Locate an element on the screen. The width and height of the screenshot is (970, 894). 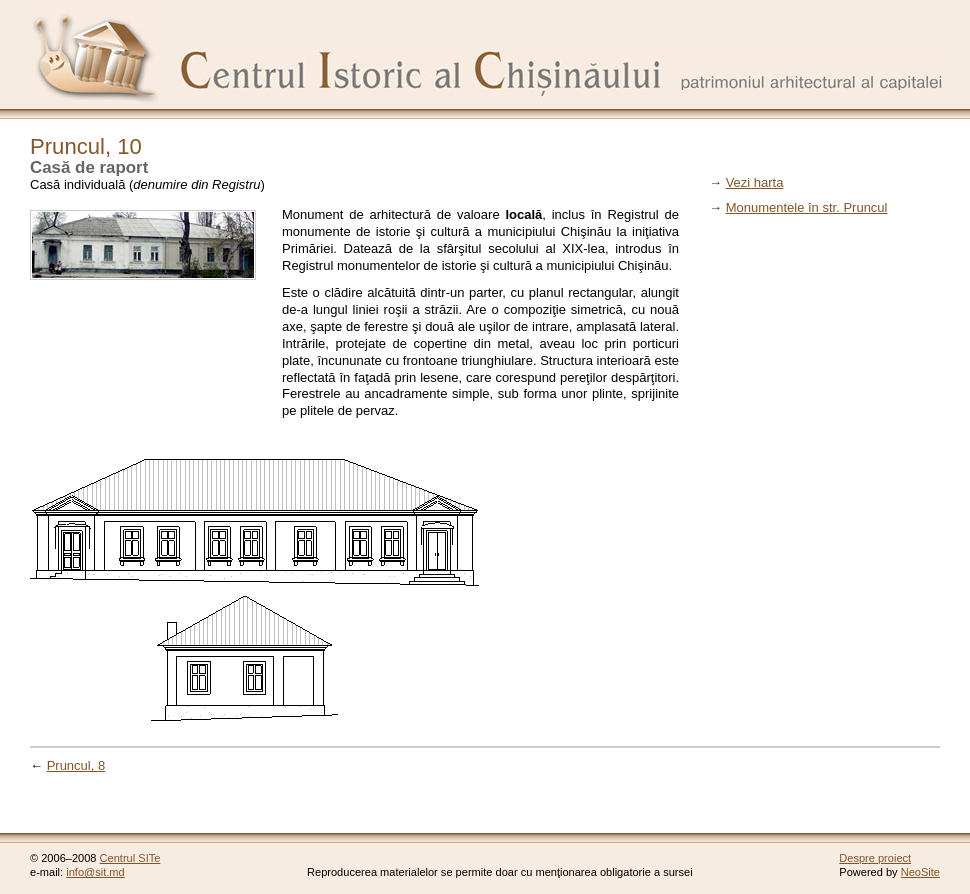
NeoSite is located at coordinates (920, 872).